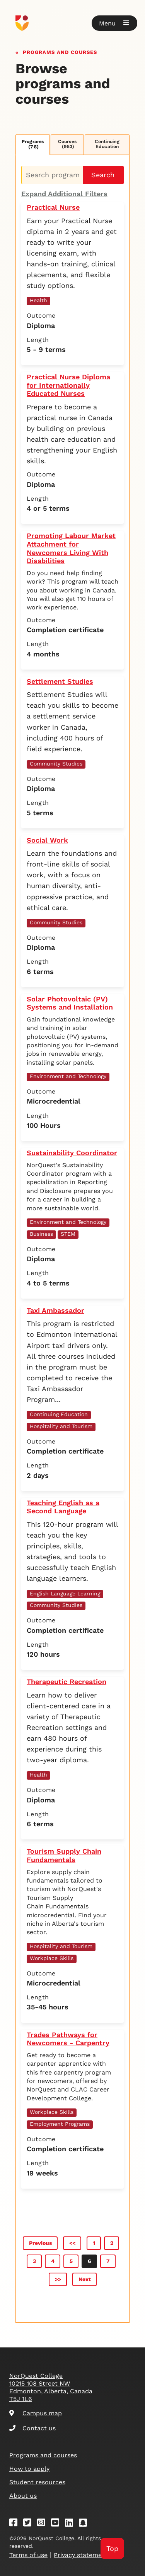 This screenshot has height=2576, width=145. Describe the element at coordinates (51, 1958) in the screenshot. I see `Workplace Skills` at that location.